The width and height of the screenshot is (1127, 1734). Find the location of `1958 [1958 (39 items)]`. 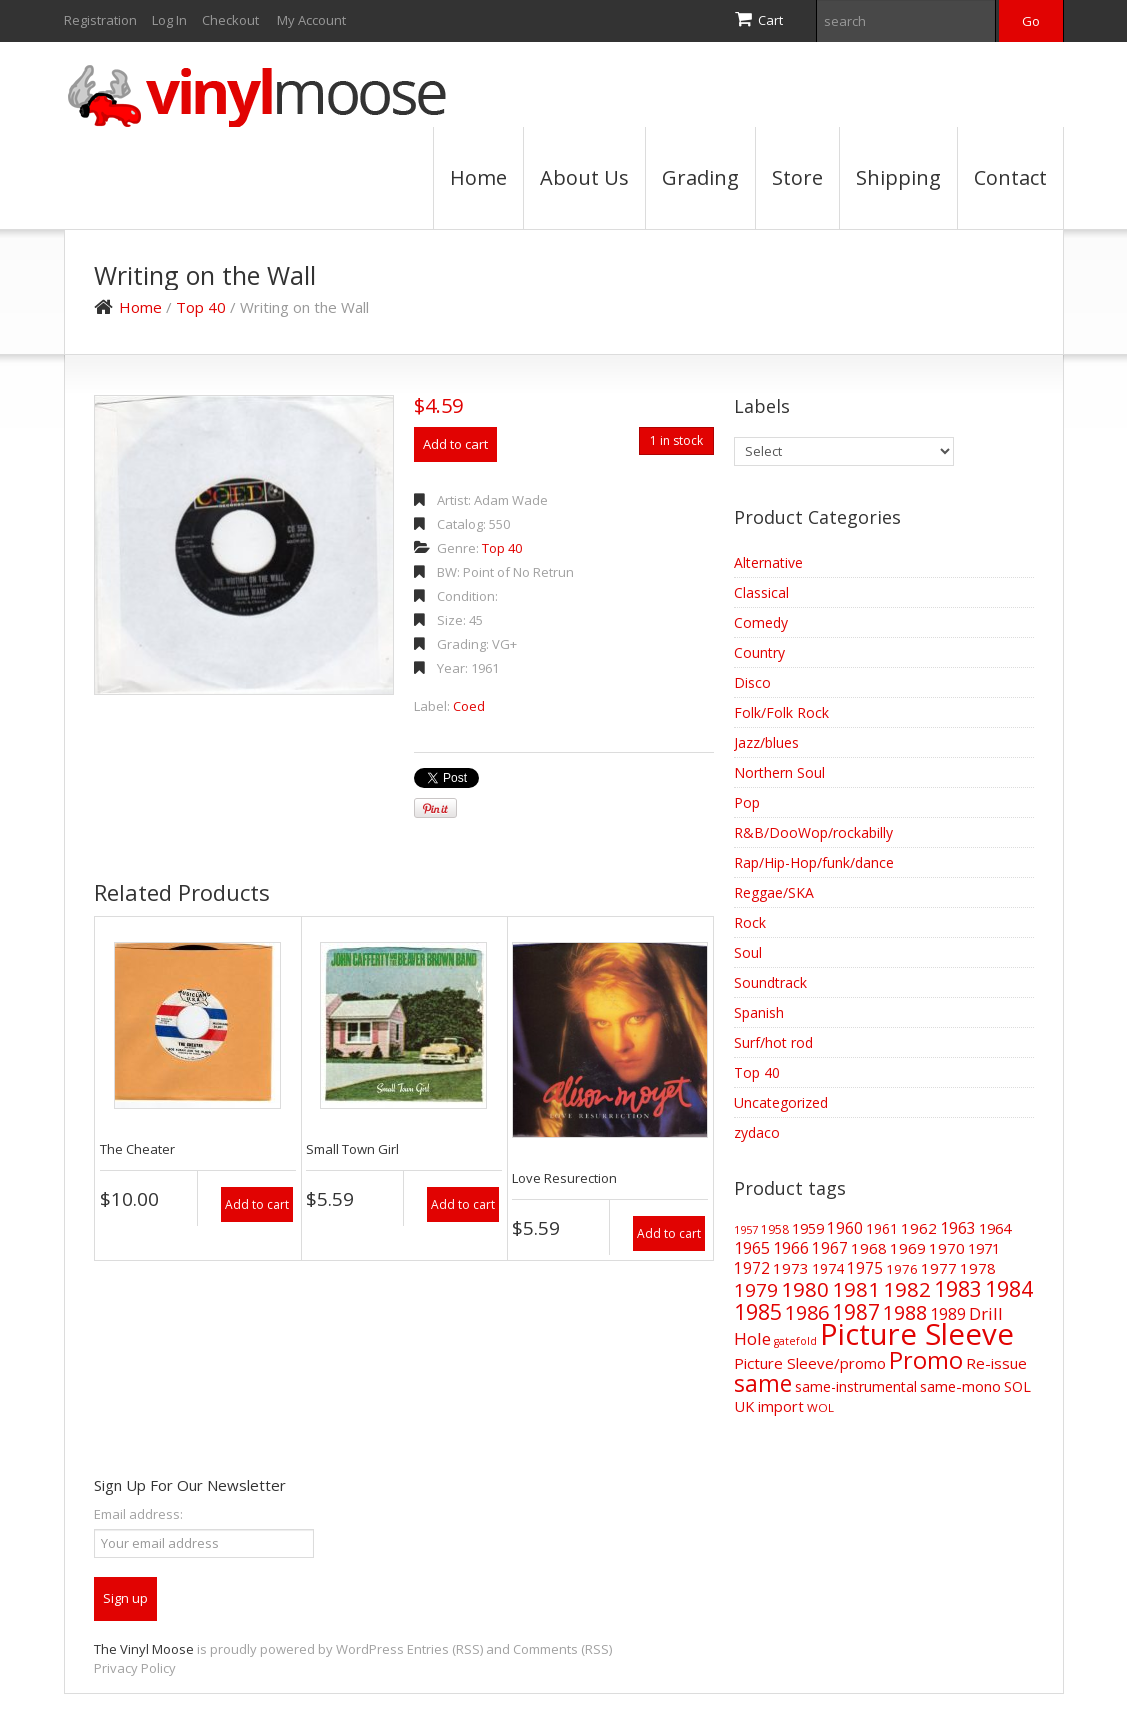

1958 [1958 (39 items)] is located at coordinates (775, 1229).